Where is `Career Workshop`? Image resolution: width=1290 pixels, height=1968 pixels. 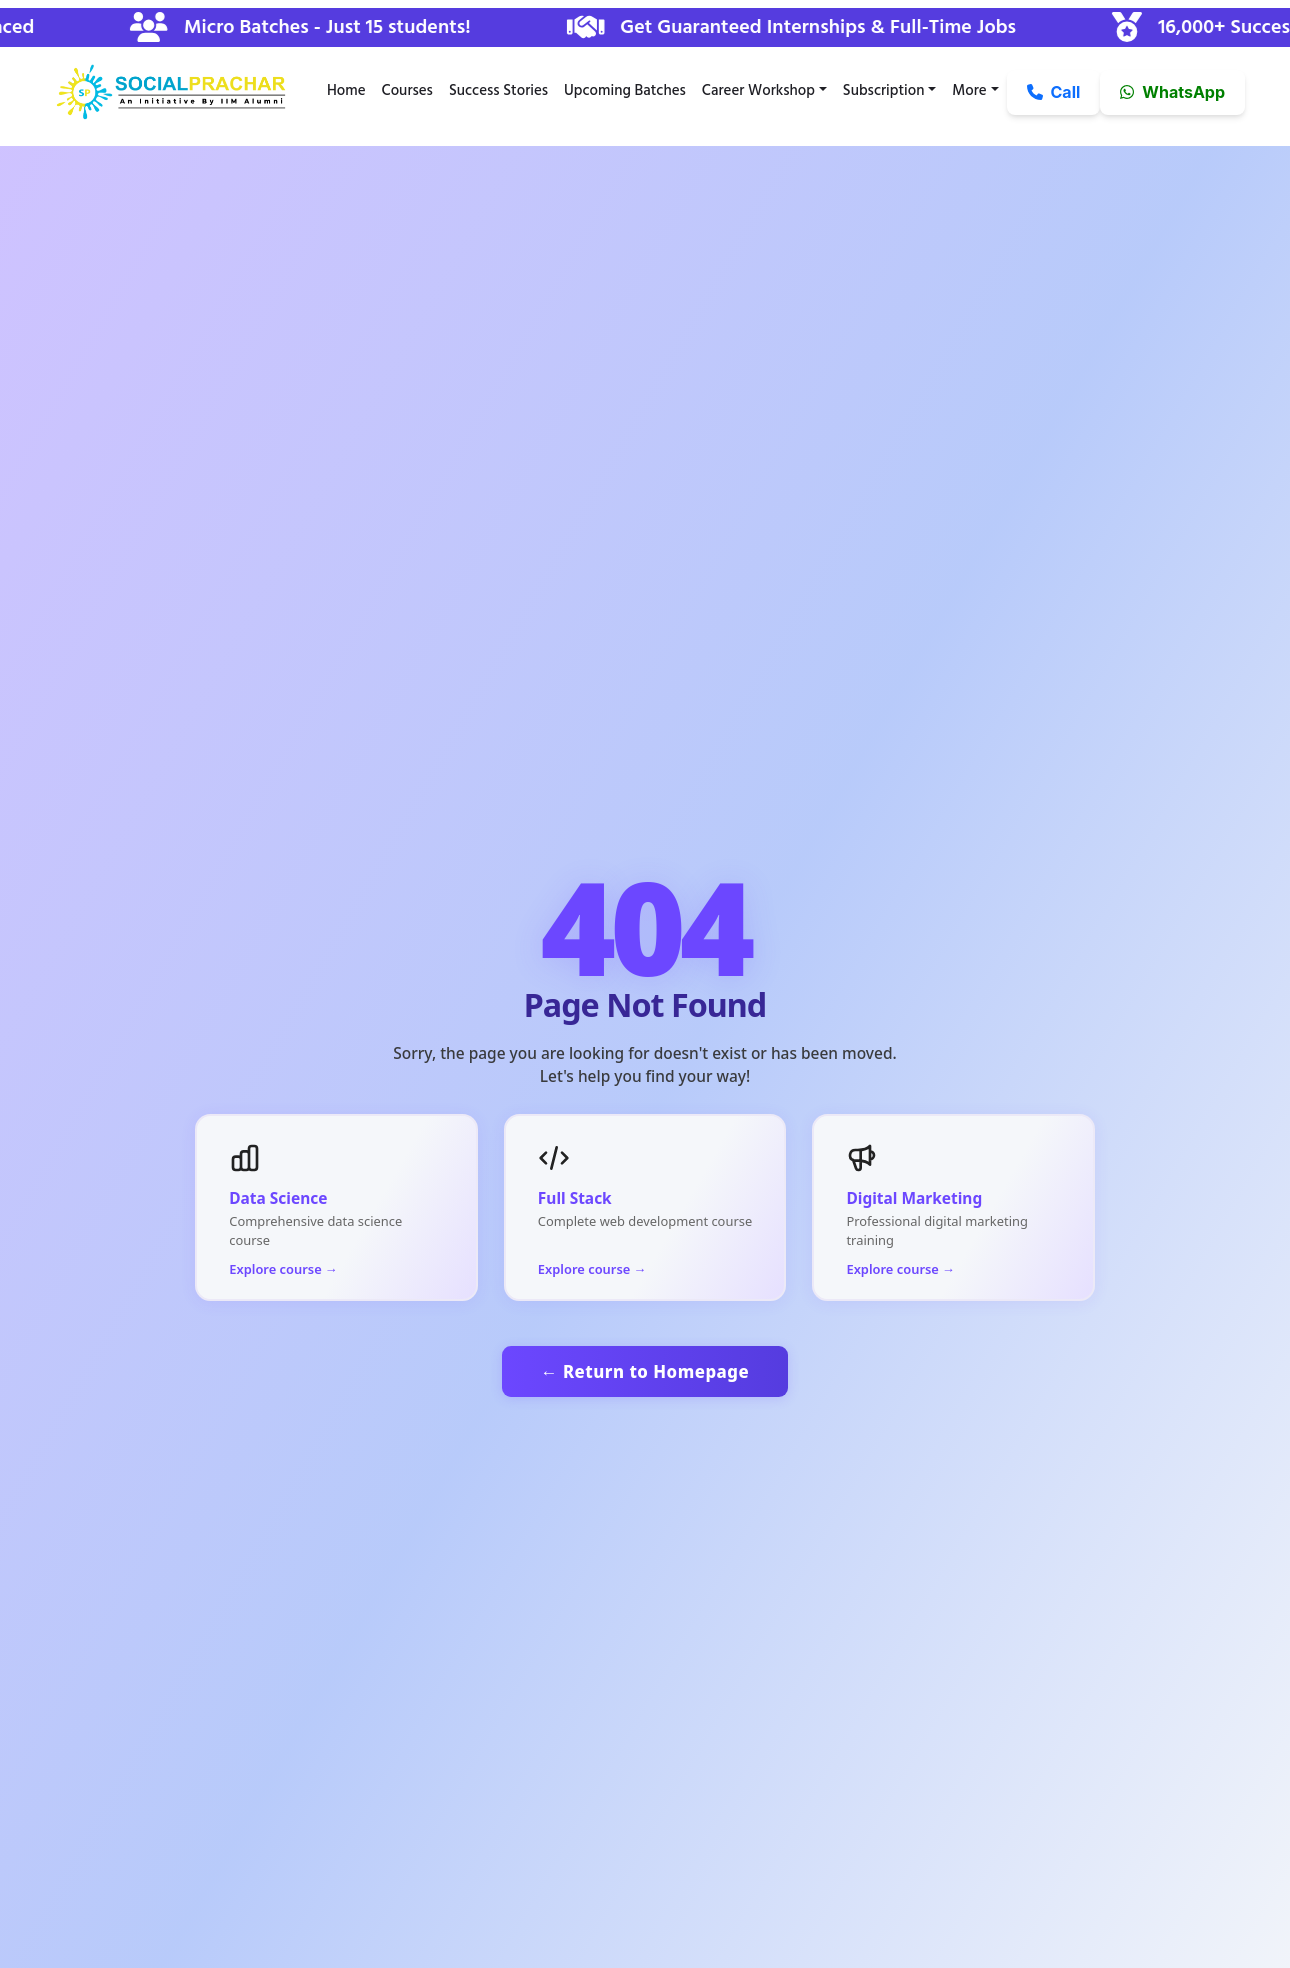 Career Workshop is located at coordinates (758, 91).